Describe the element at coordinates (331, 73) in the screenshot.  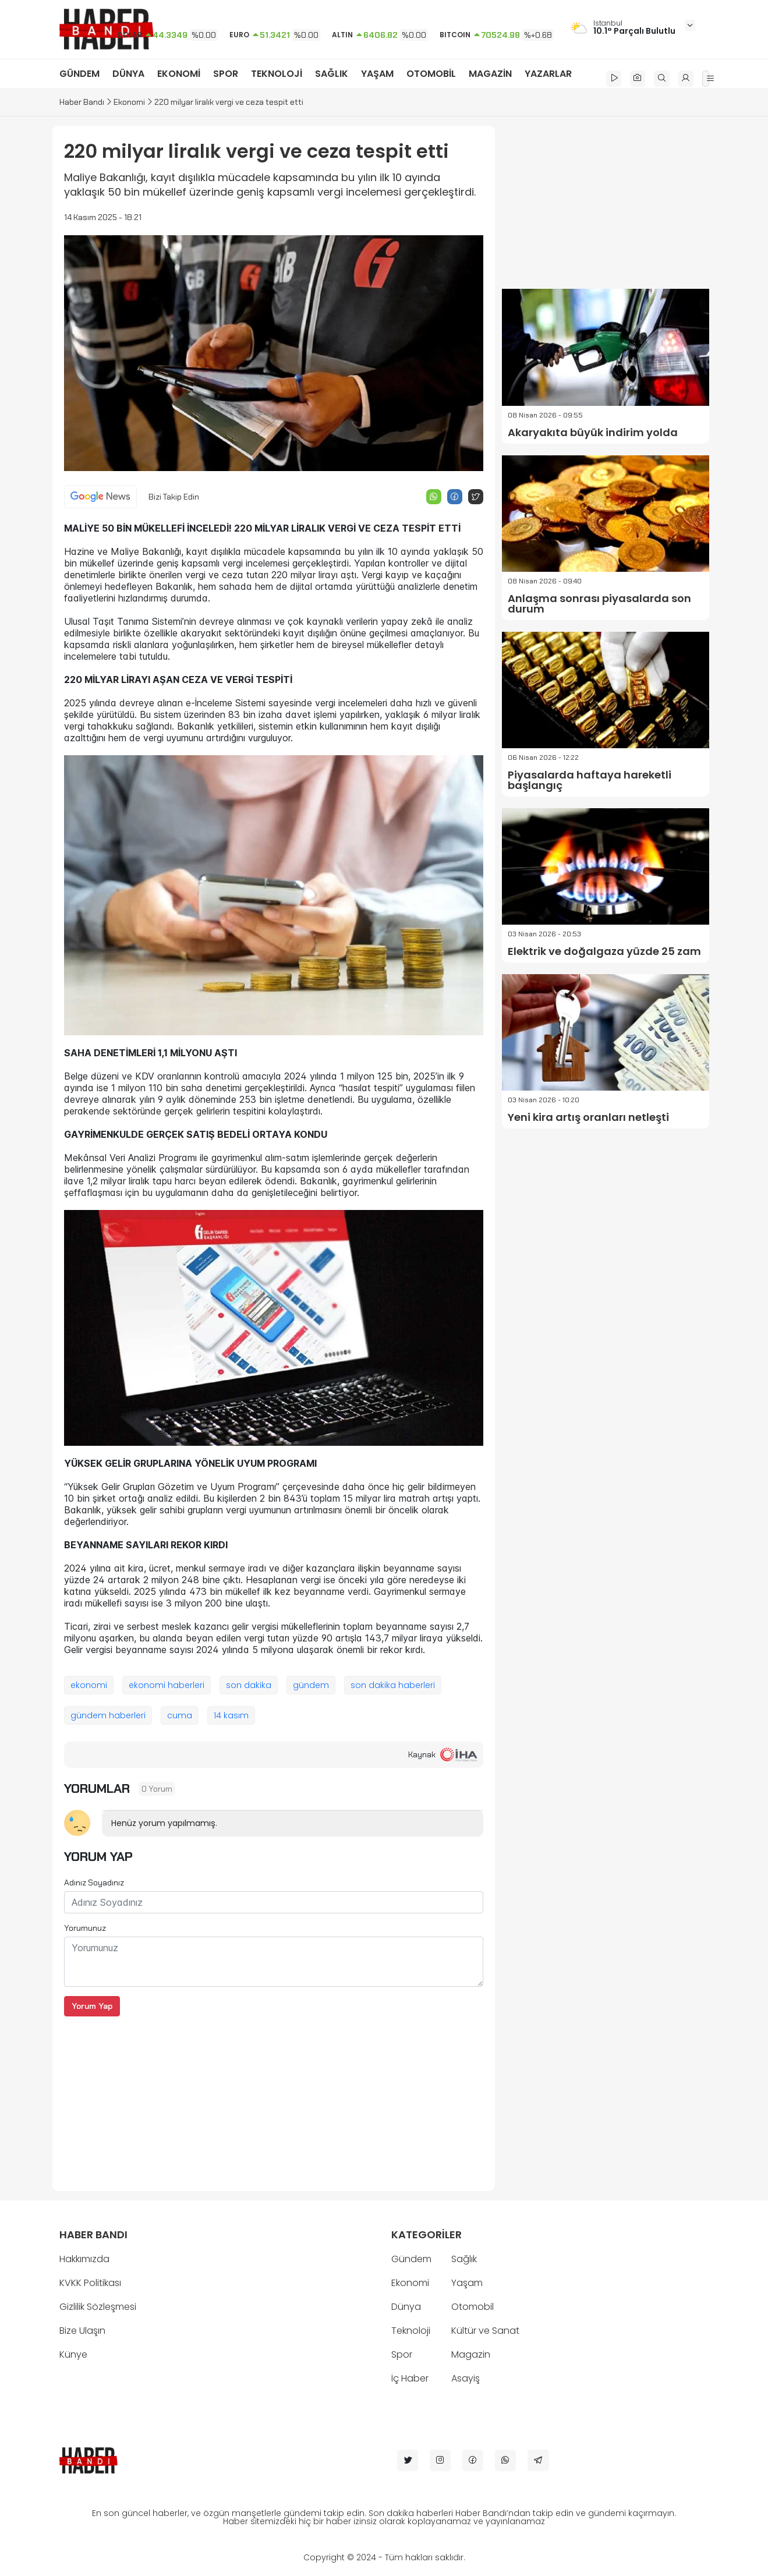
I see `SAĞLIK` at that location.